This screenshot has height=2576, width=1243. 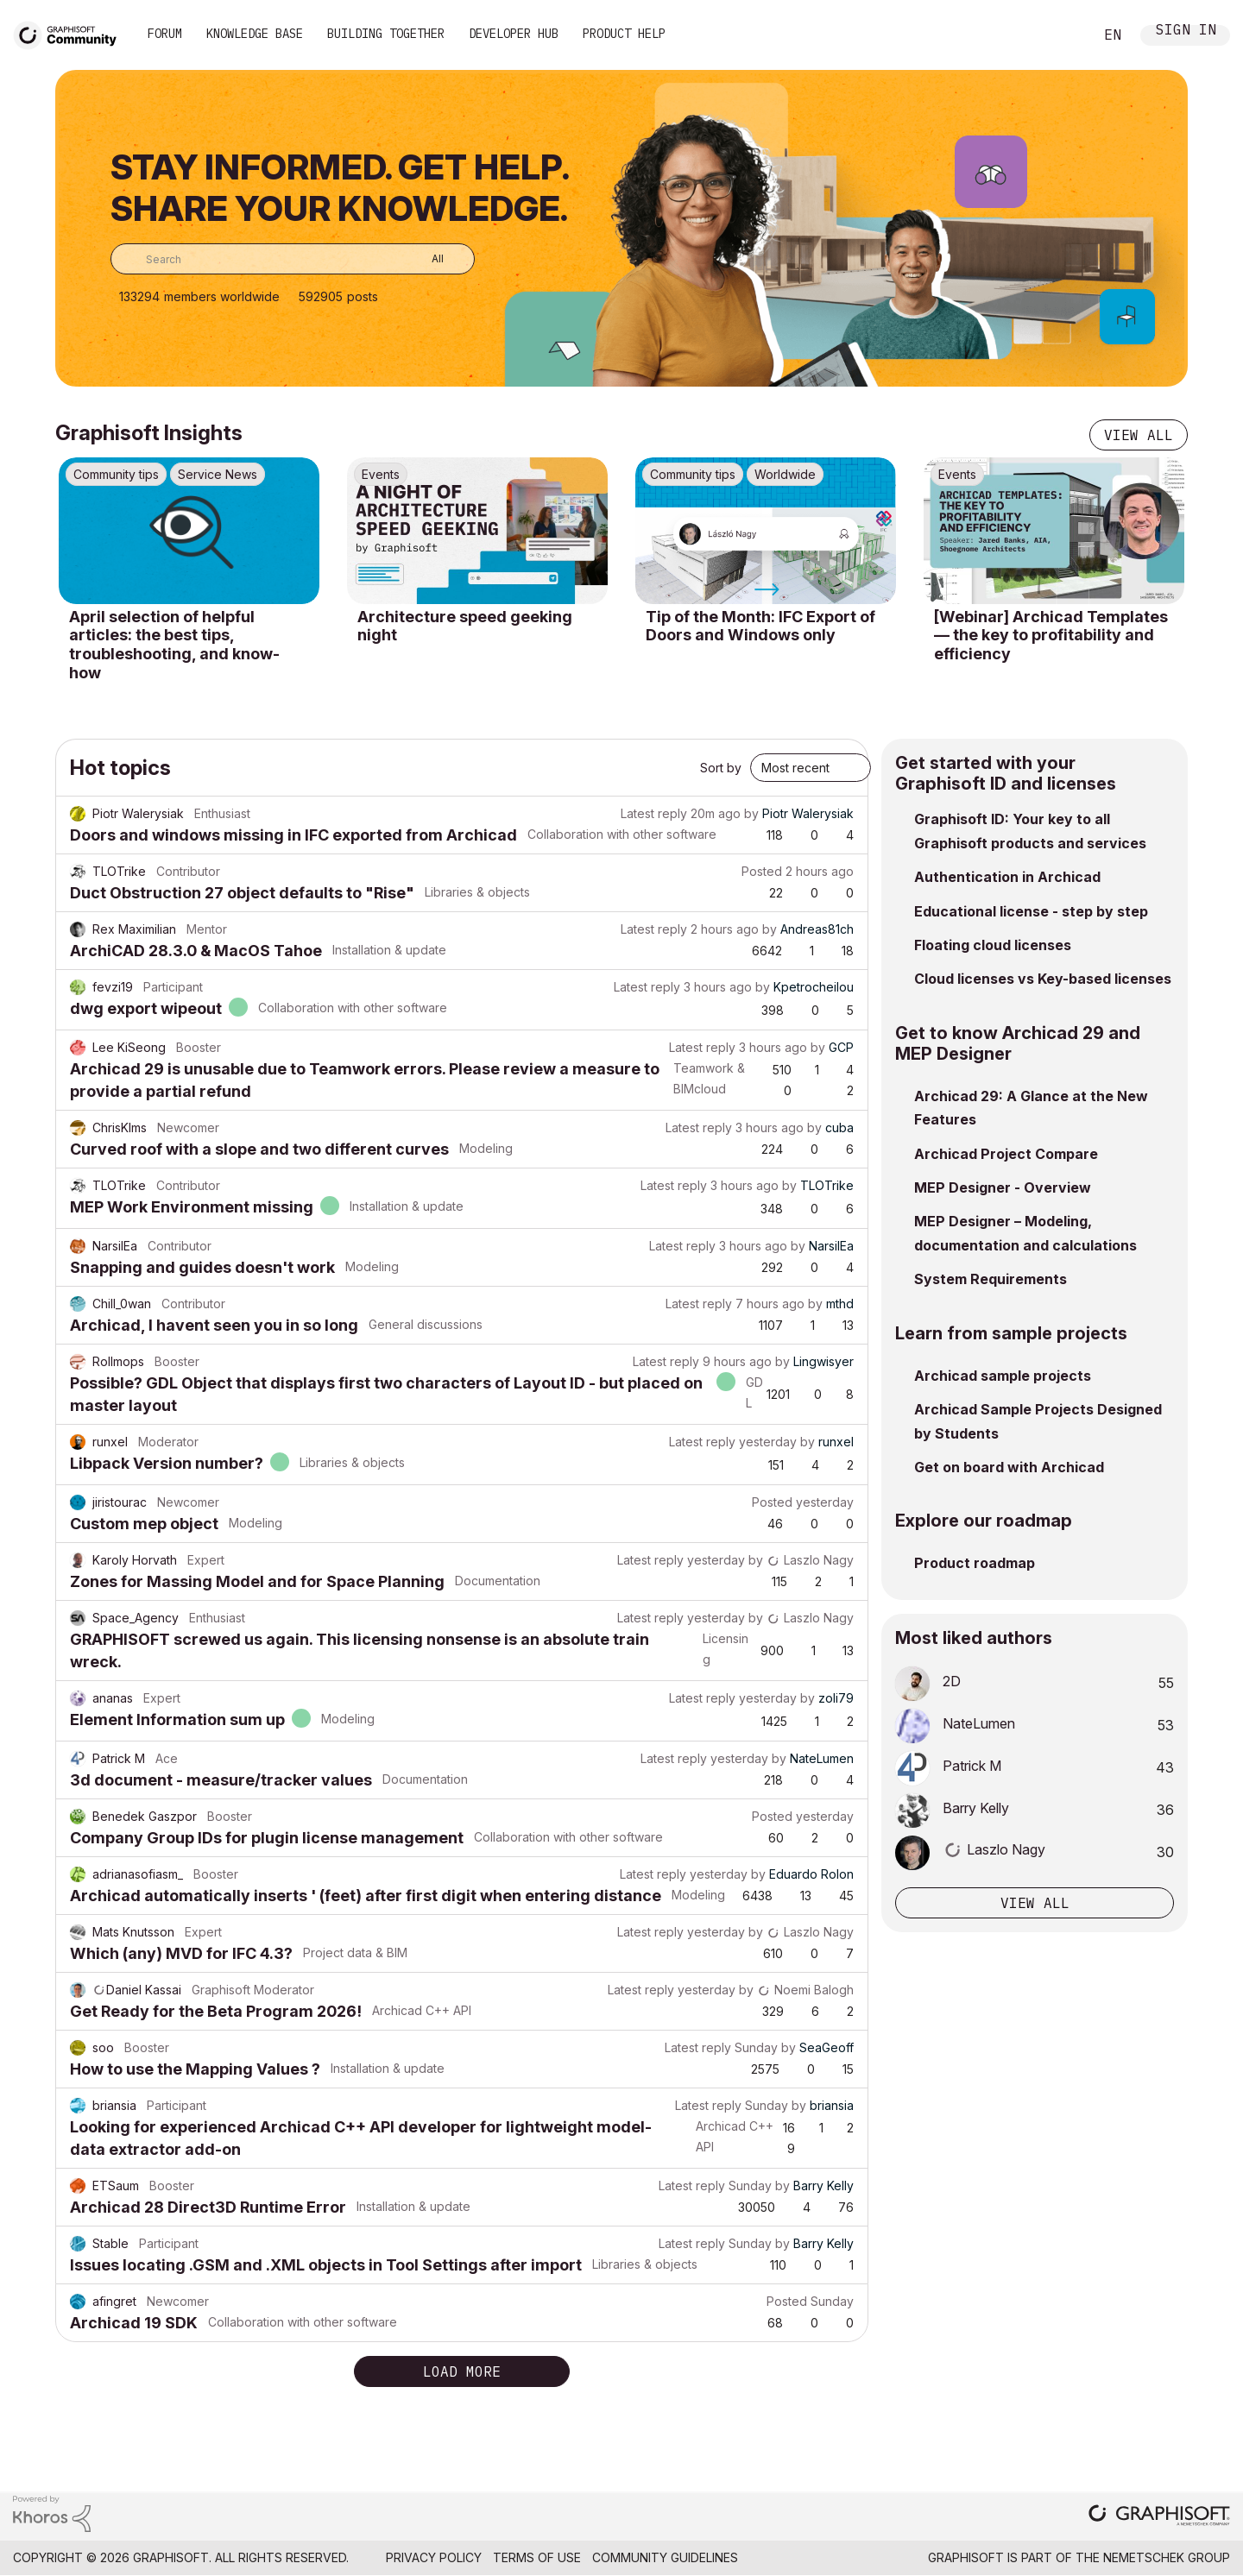 I want to click on View all, so click(x=1138, y=435).